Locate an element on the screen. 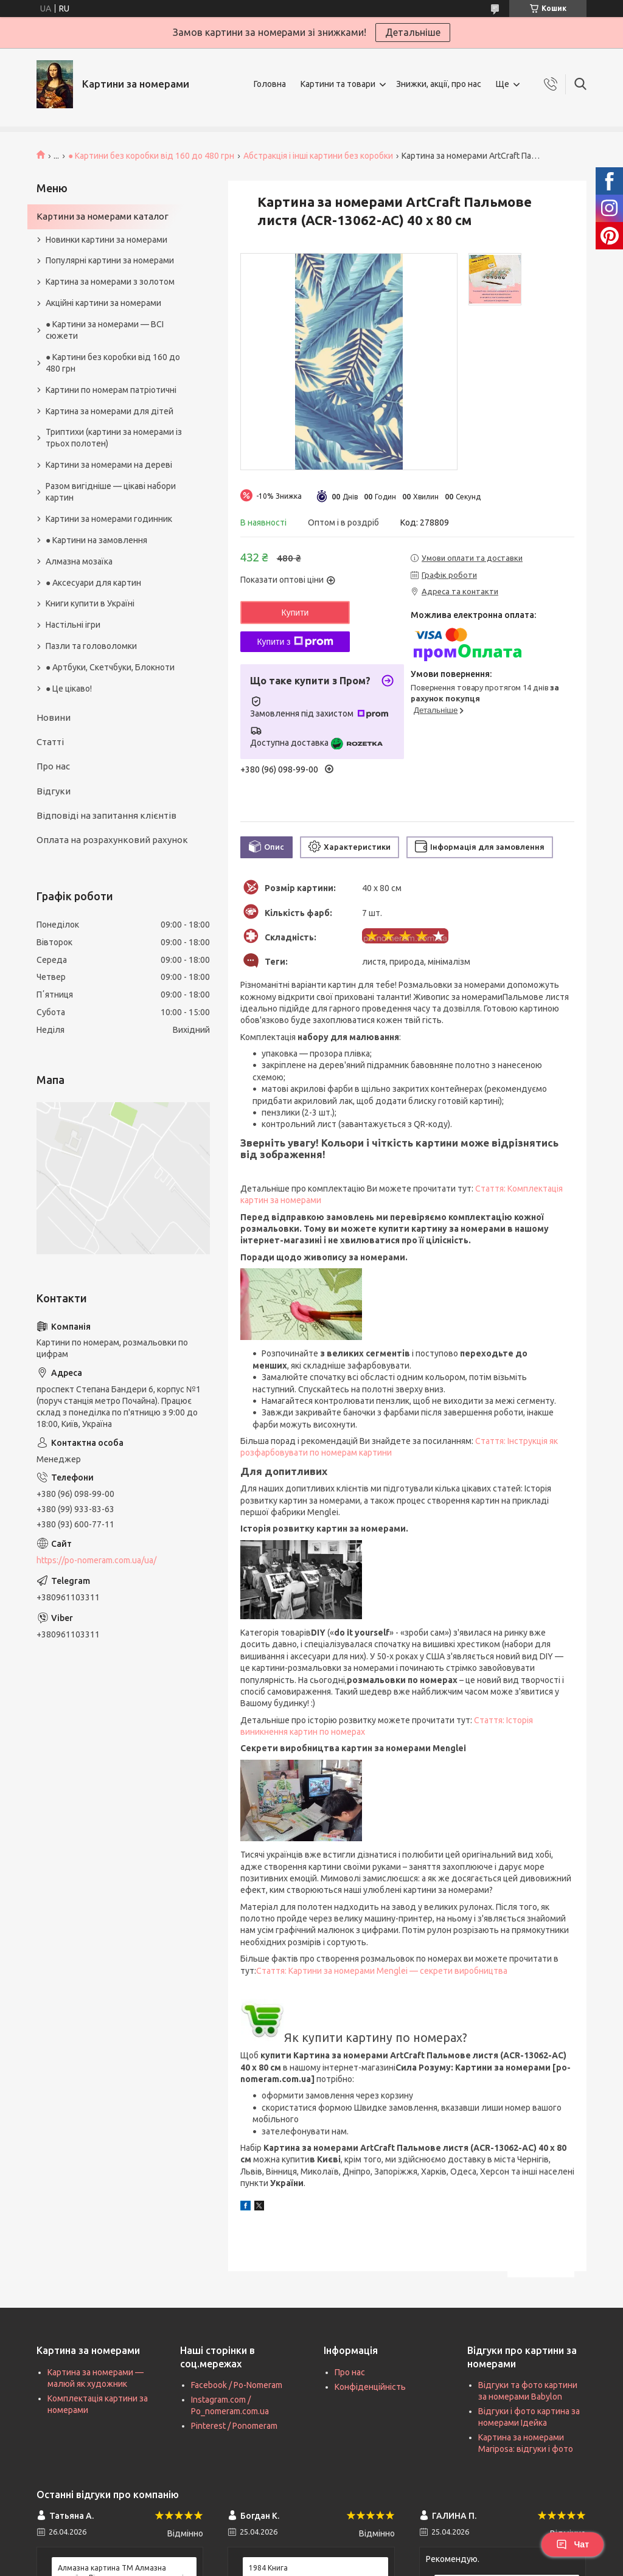  Картини за номерами на дереві is located at coordinates (109, 465).